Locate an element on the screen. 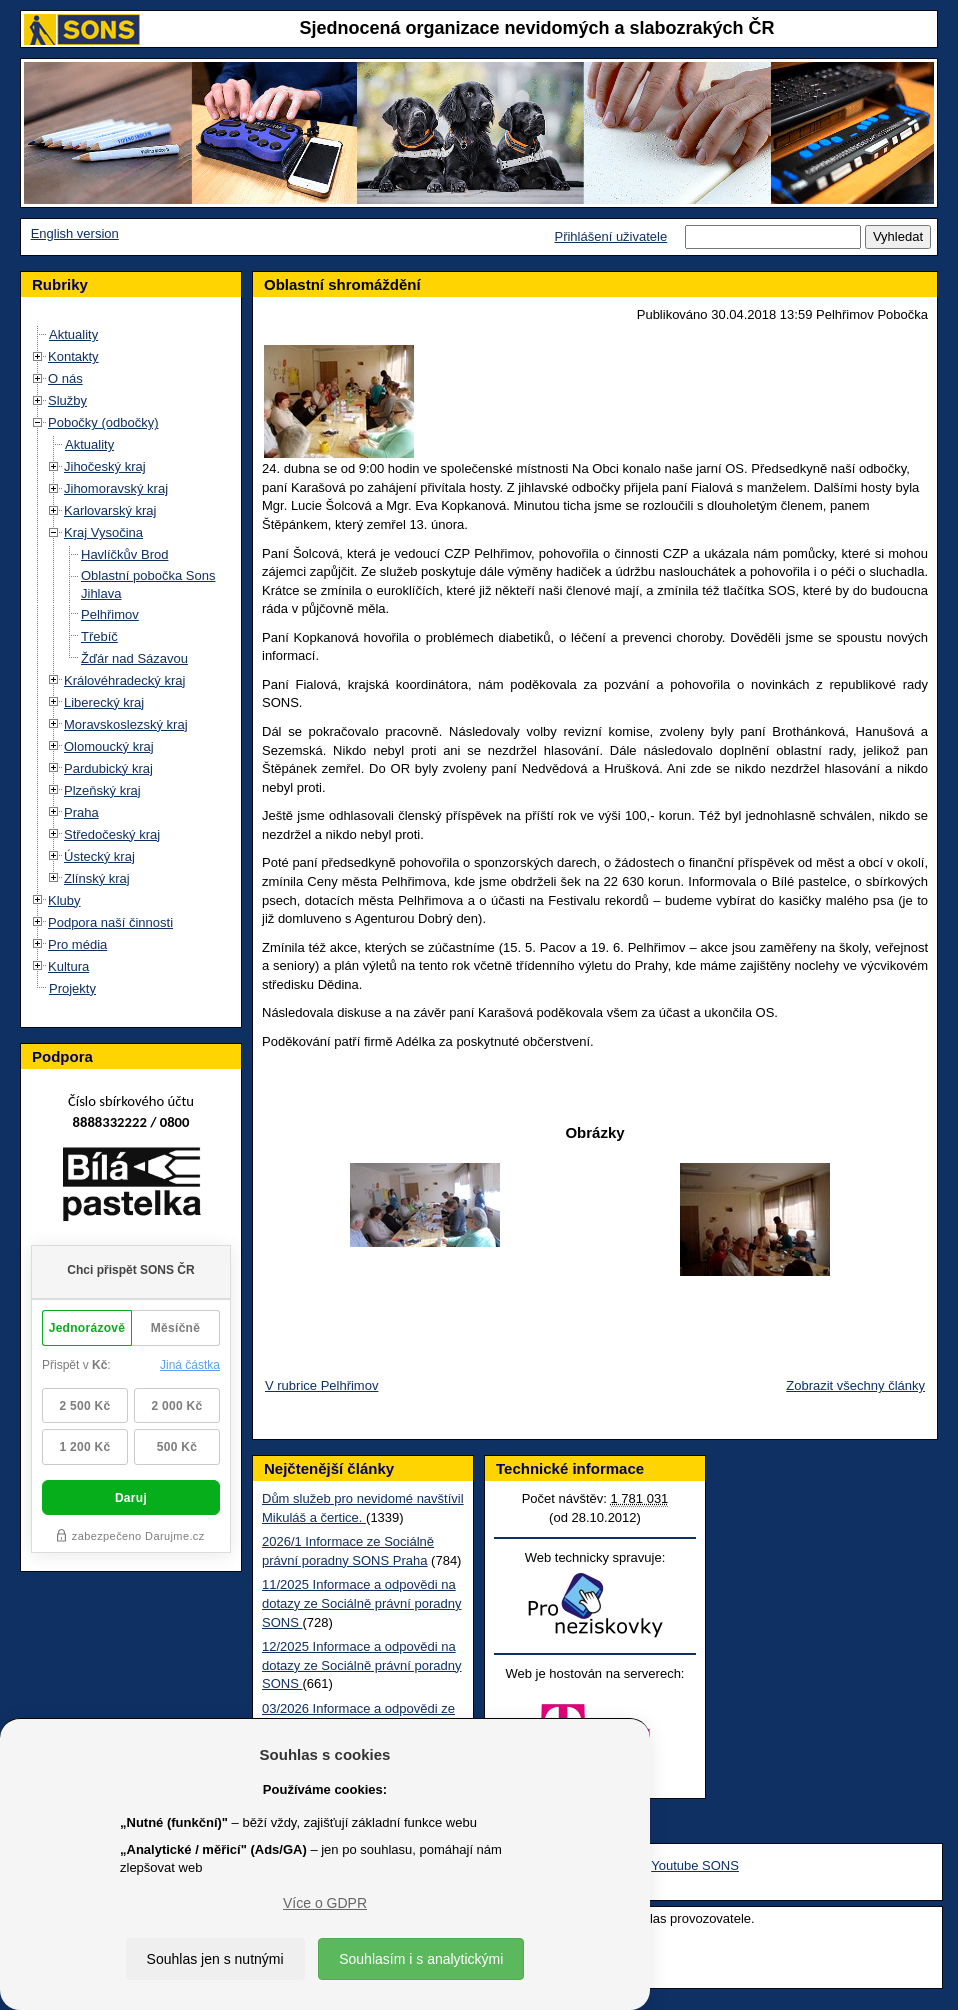 The image size is (958, 2010). Zlínský kraj is located at coordinates (97, 878).